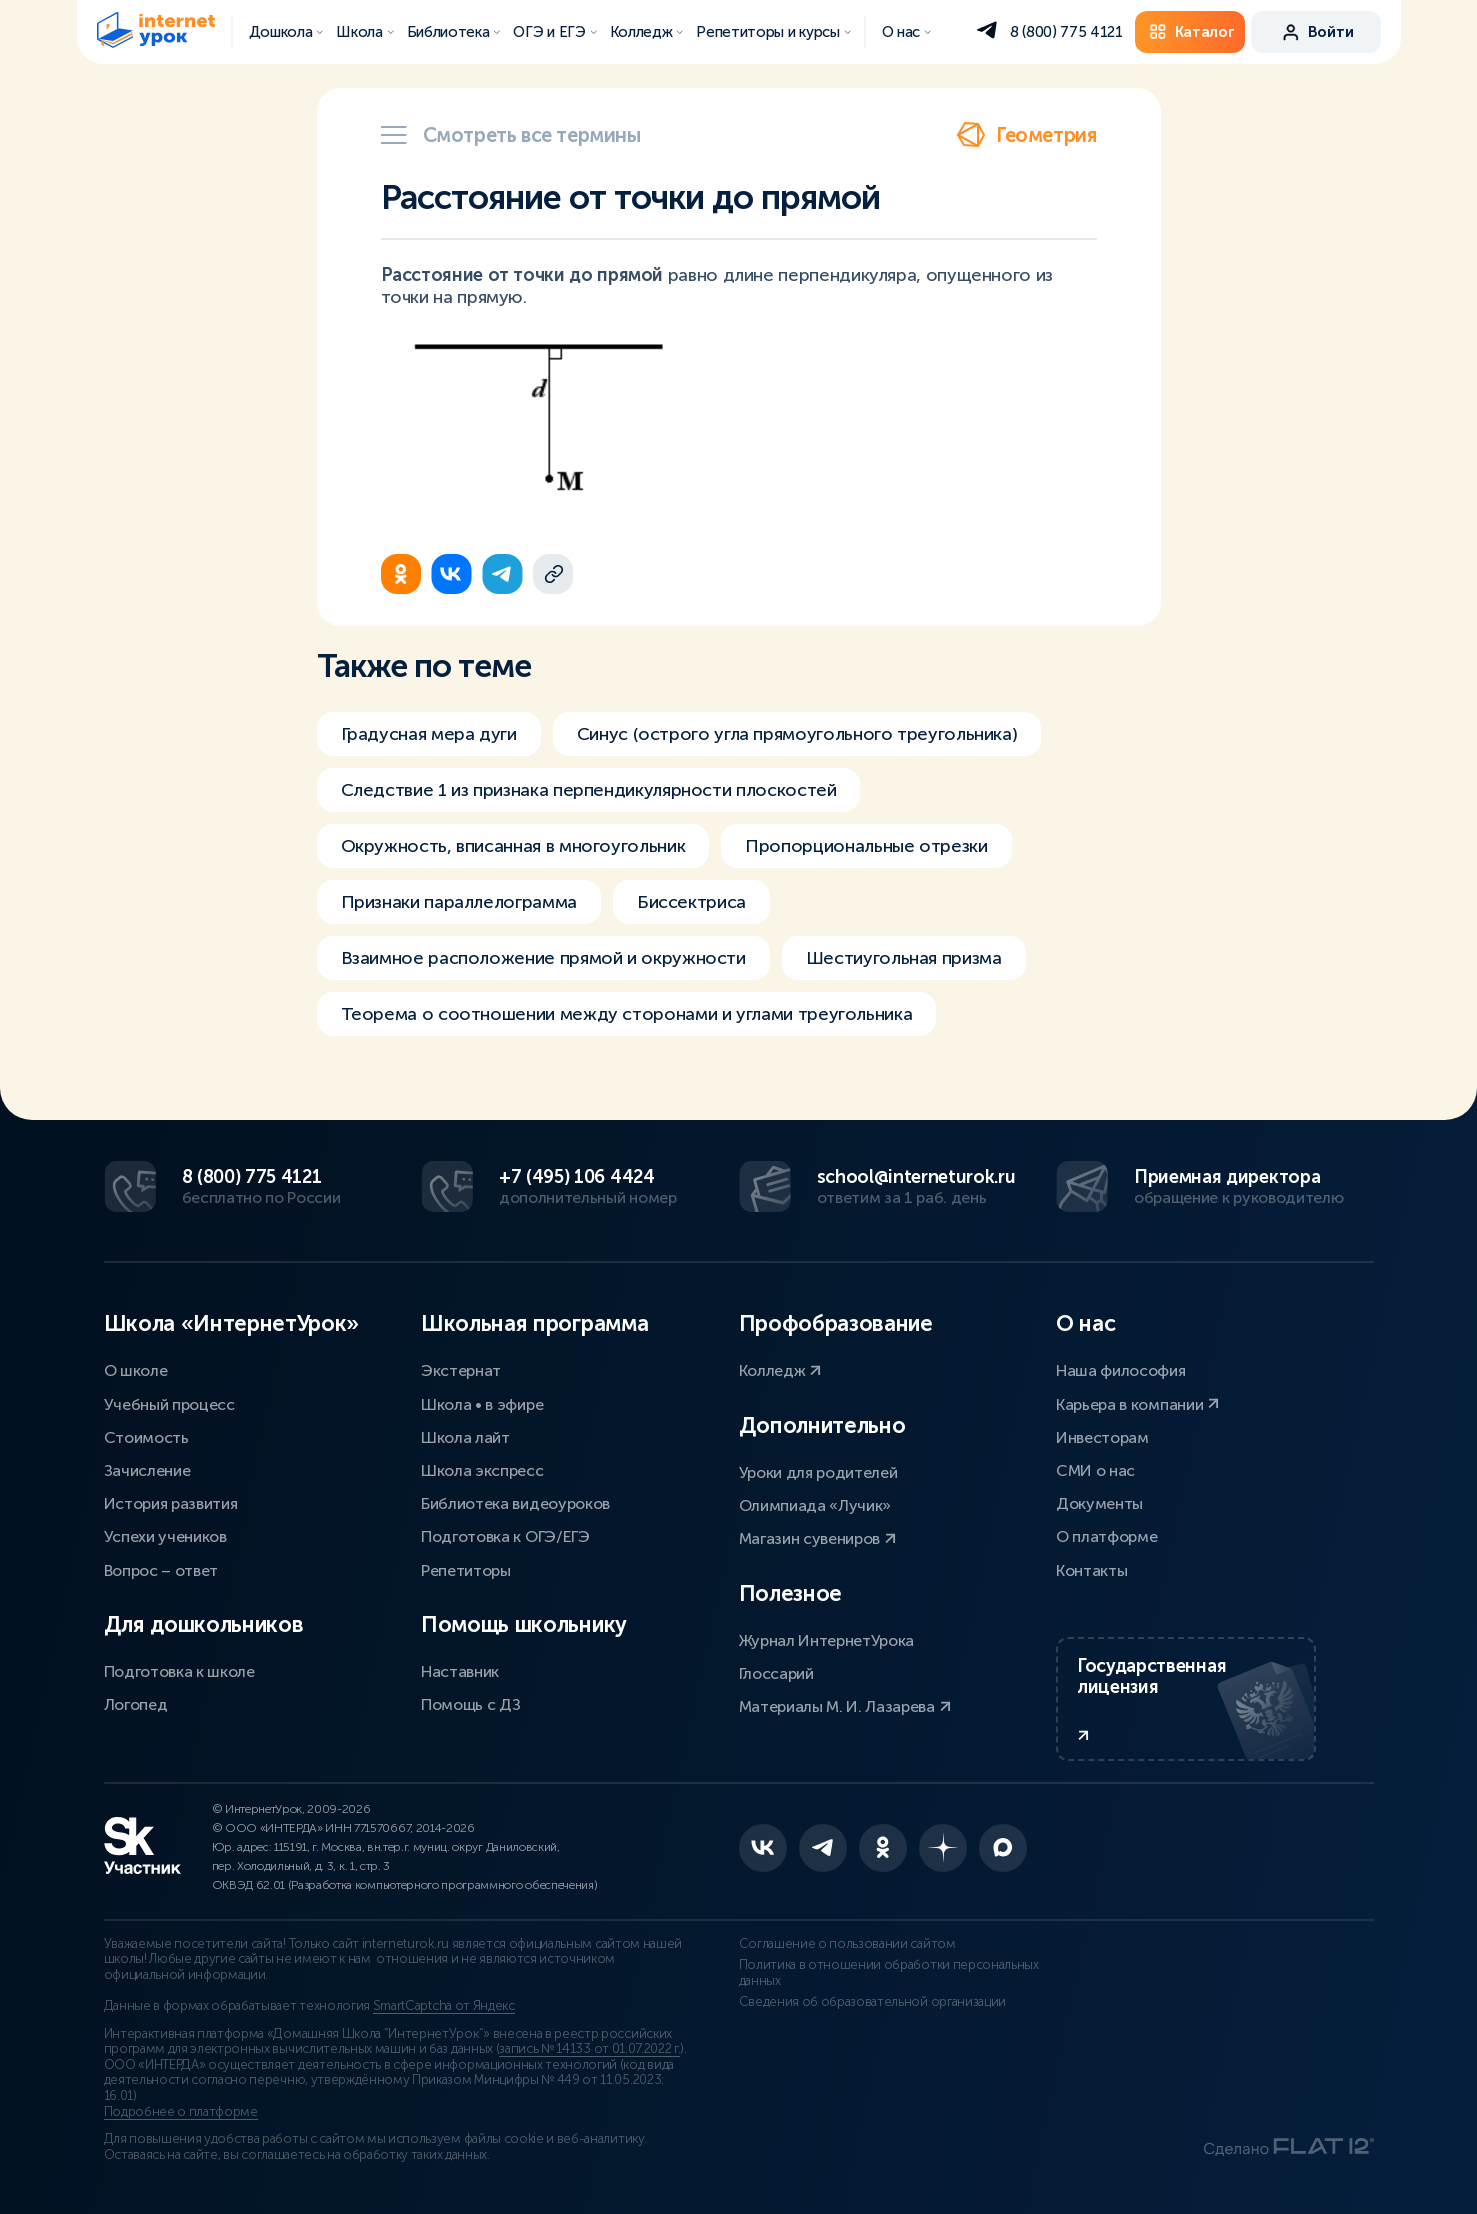 Image resolution: width=1477 pixels, height=2214 pixels. Describe the element at coordinates (776, 1673) in the screenshot. I see `Глоссарий` at that location.